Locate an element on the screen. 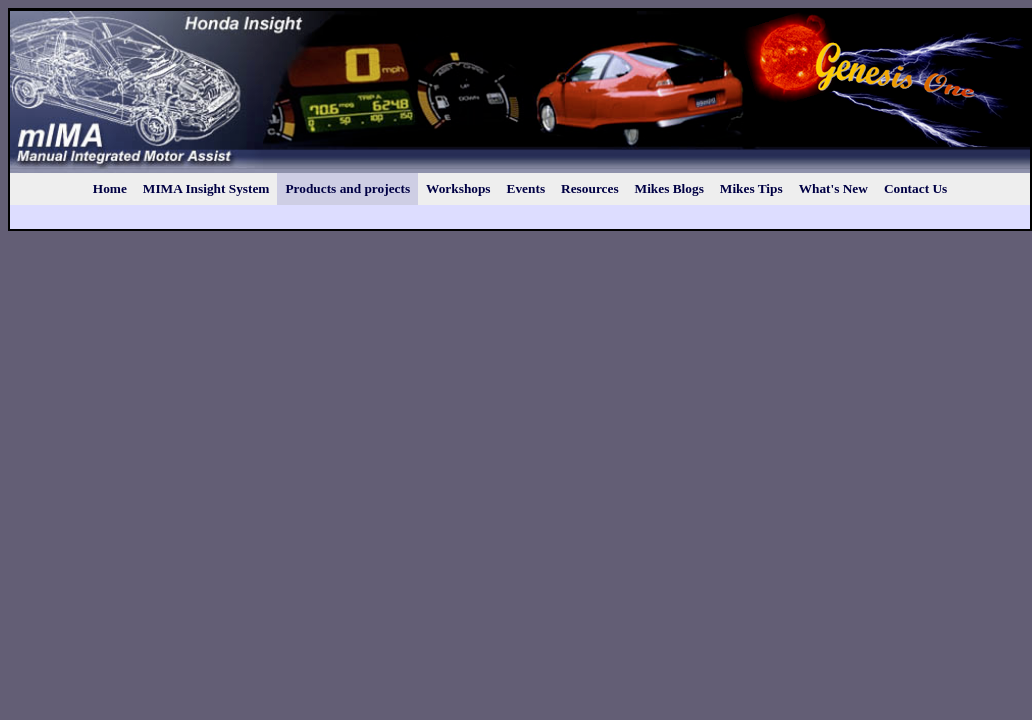  MIMA Insight System is located at coordinates (206, 188).